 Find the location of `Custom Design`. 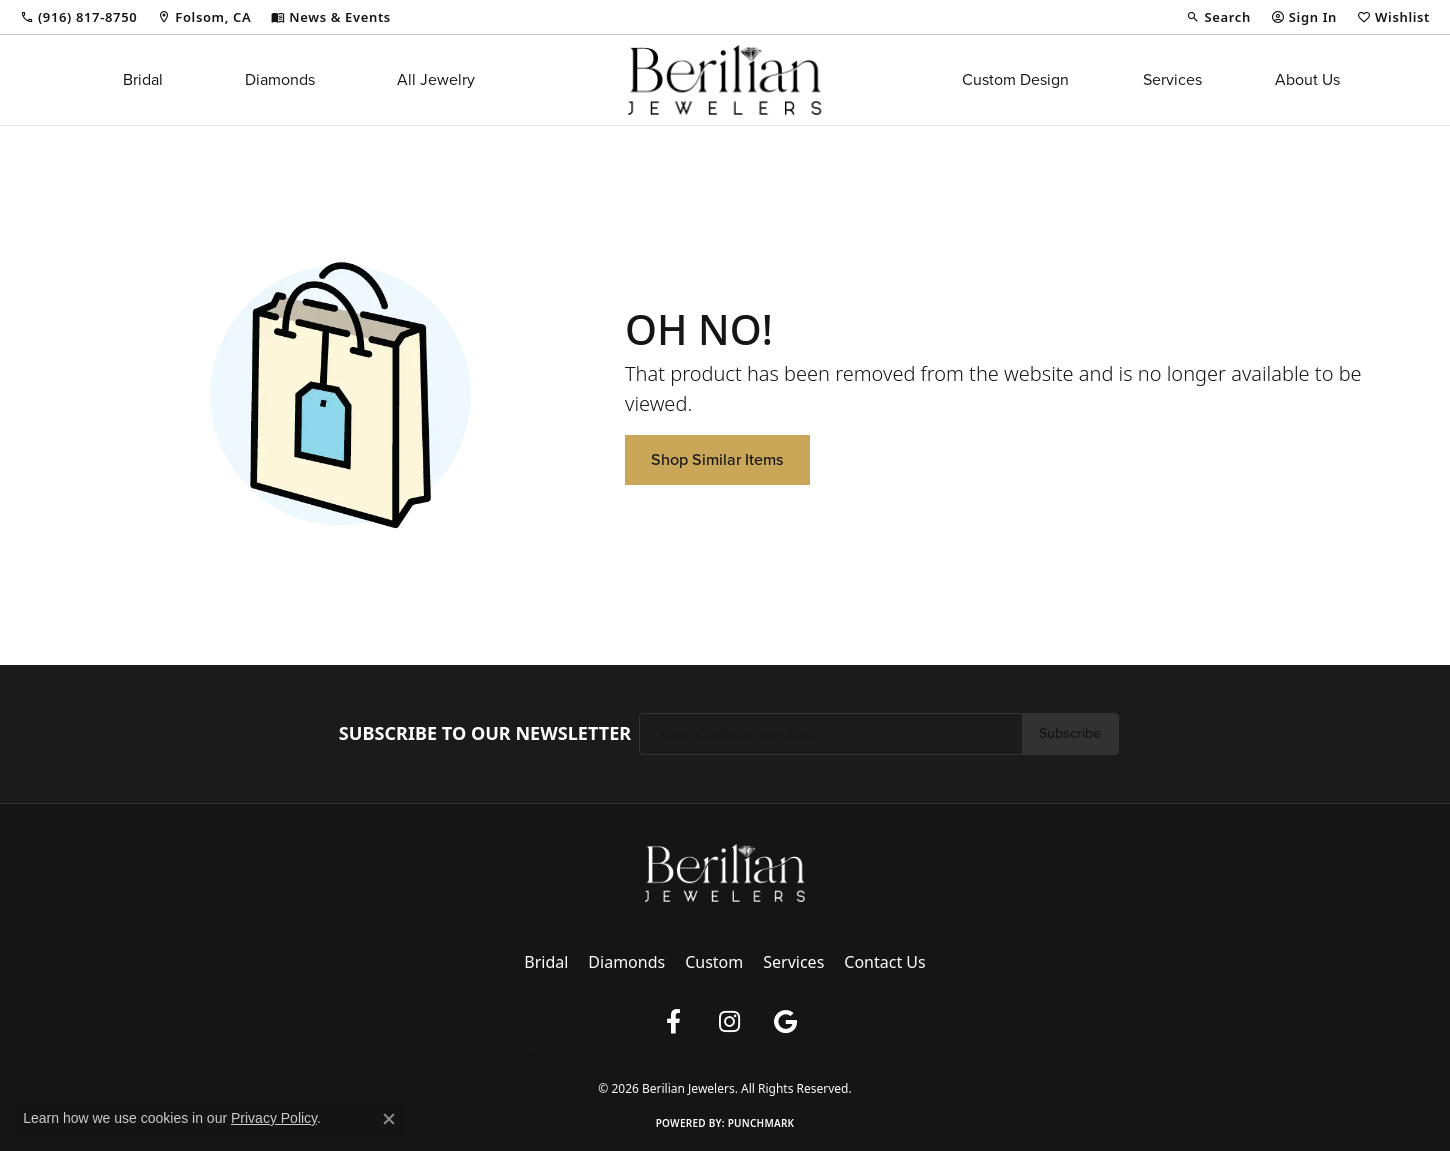

Custom Design is located at coordinates (1015, 79).